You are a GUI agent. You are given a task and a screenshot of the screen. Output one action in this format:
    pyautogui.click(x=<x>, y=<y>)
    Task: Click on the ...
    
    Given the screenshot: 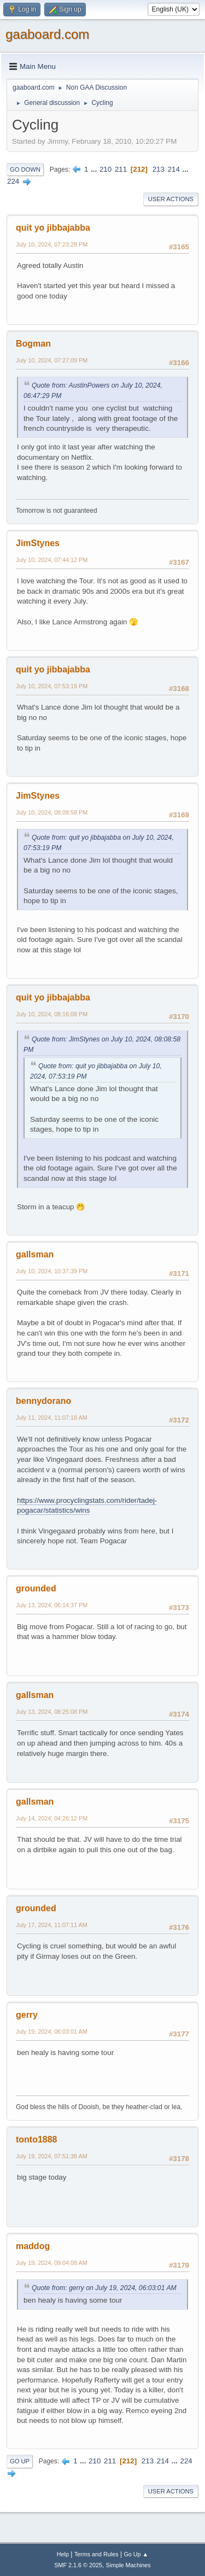 What is the action you would take?
    pyautogui.click(x=95, y=169)
    